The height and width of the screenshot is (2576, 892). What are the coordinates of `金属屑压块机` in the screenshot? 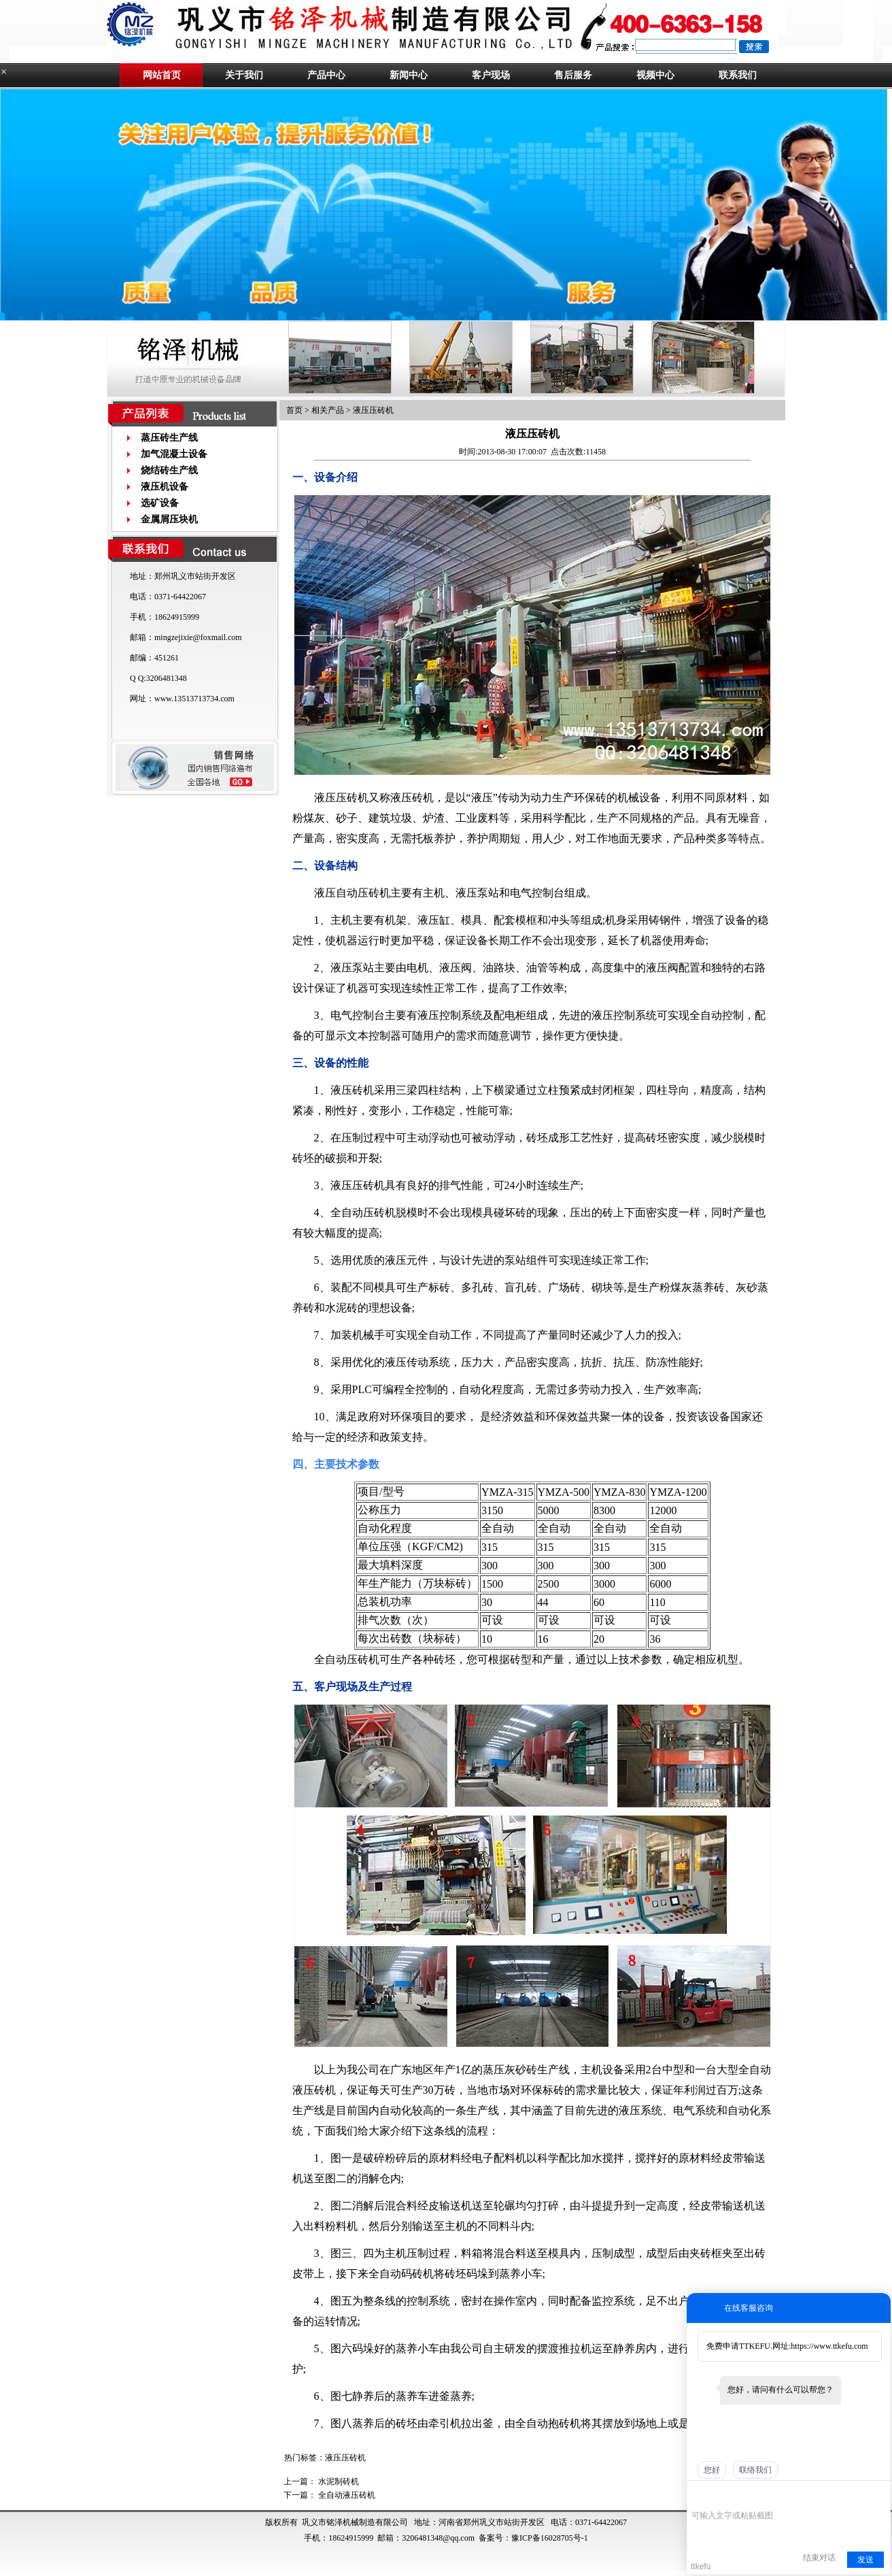 It's located at (169, 519).